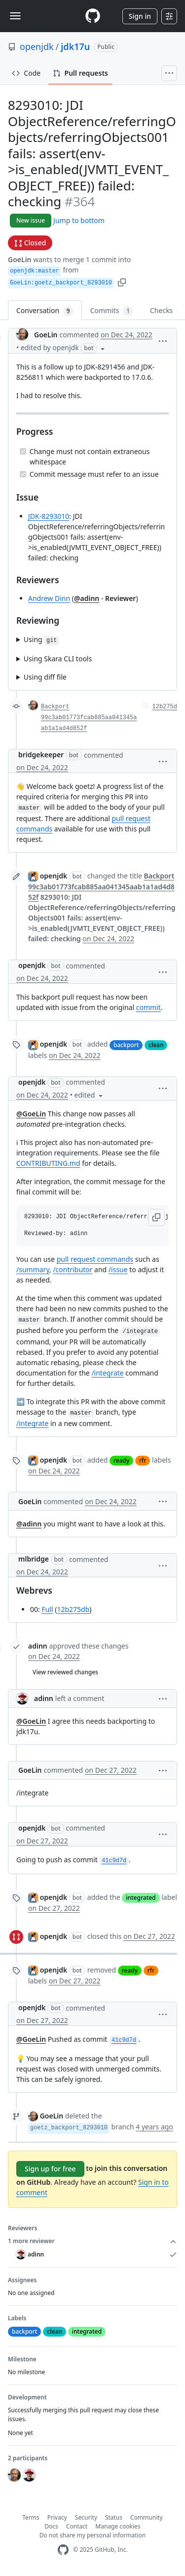 The height and width of the screenshot is (2576, 185). Describe the element at coordinates (51, 2526) in the screenshot. I see `Docs` at that location.